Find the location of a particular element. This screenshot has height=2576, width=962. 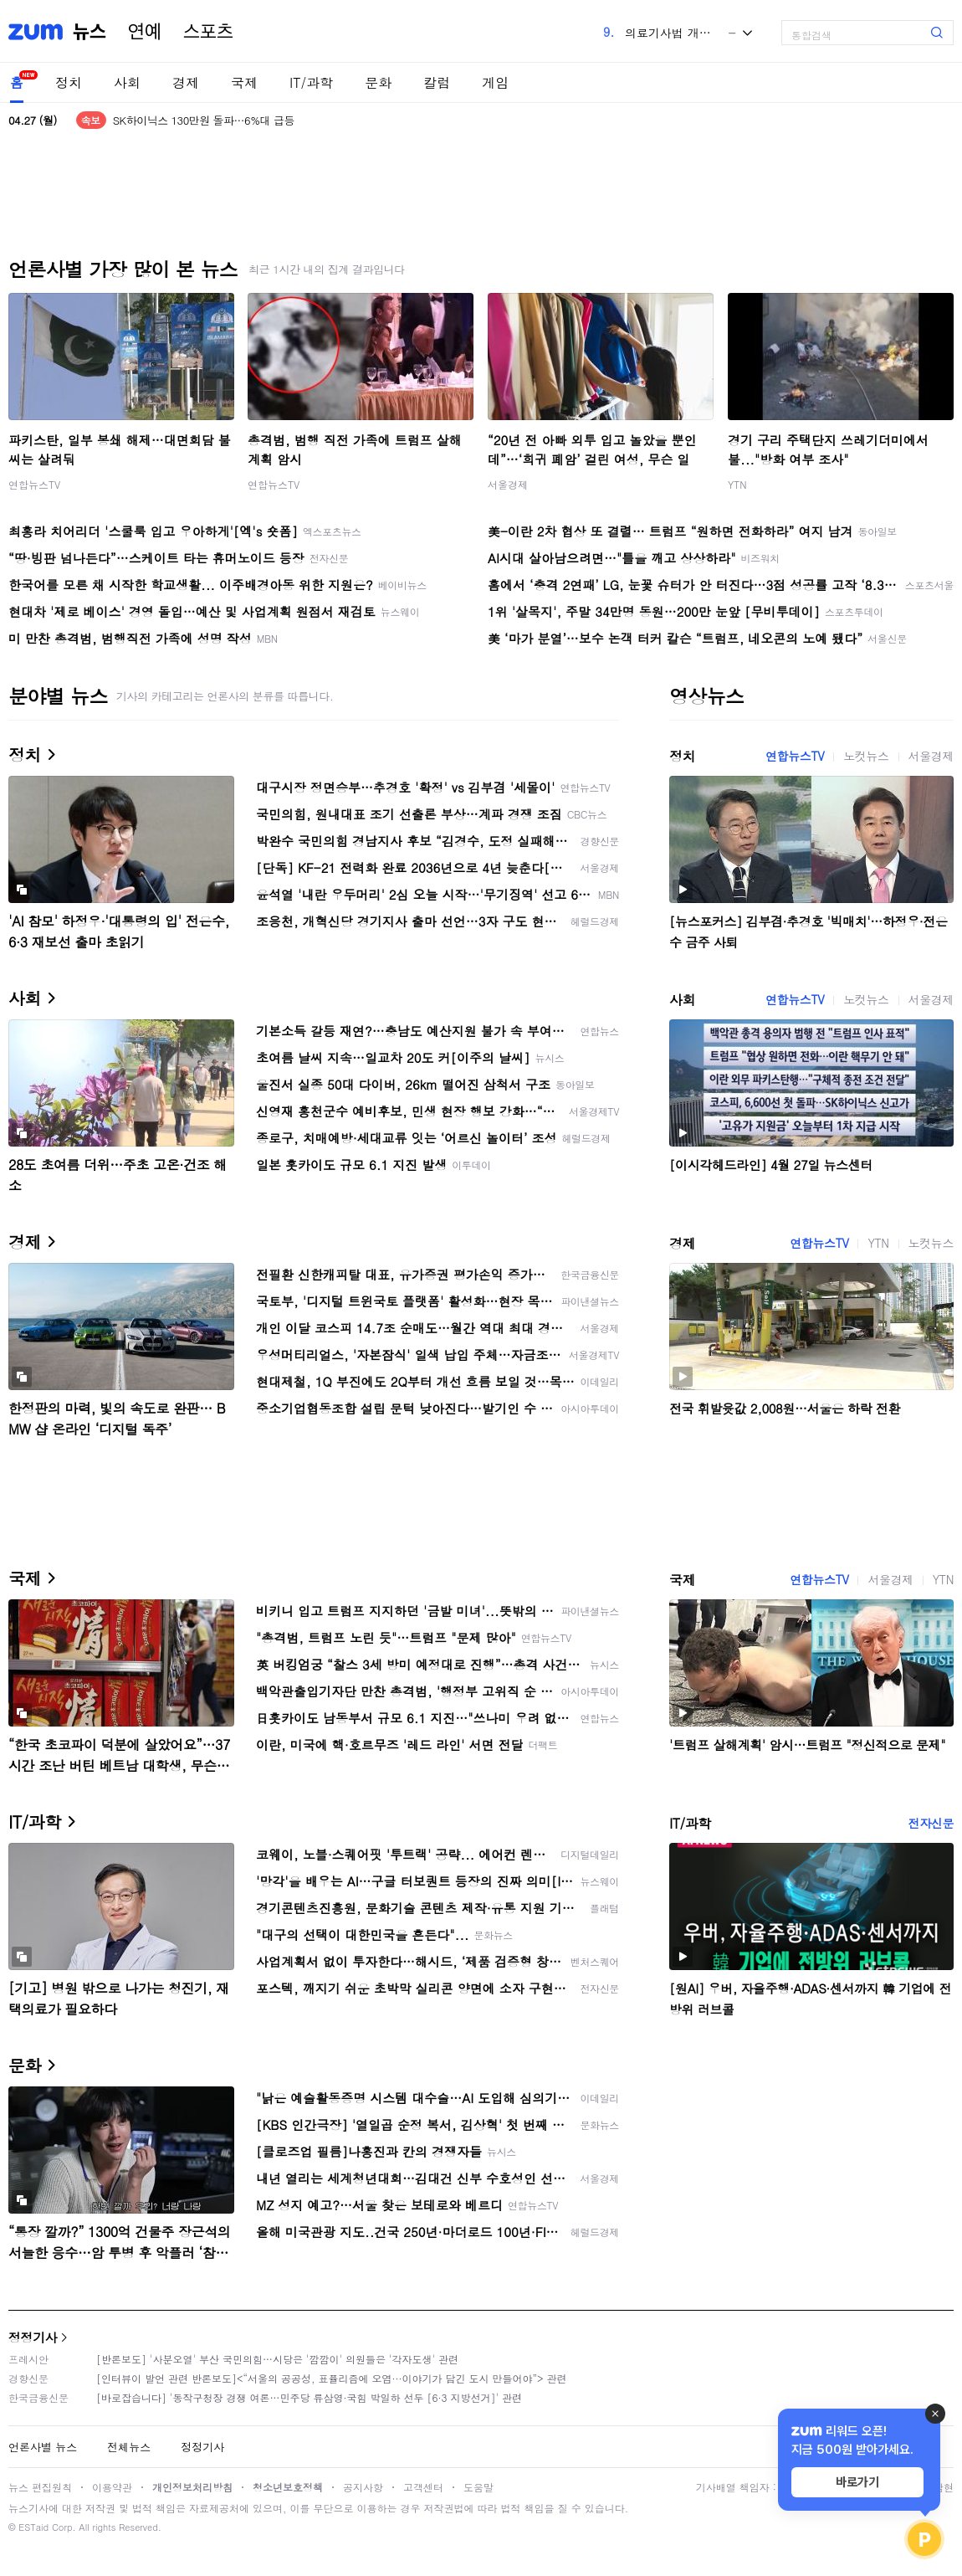

스포츠 is located at coordinates (208, 32).